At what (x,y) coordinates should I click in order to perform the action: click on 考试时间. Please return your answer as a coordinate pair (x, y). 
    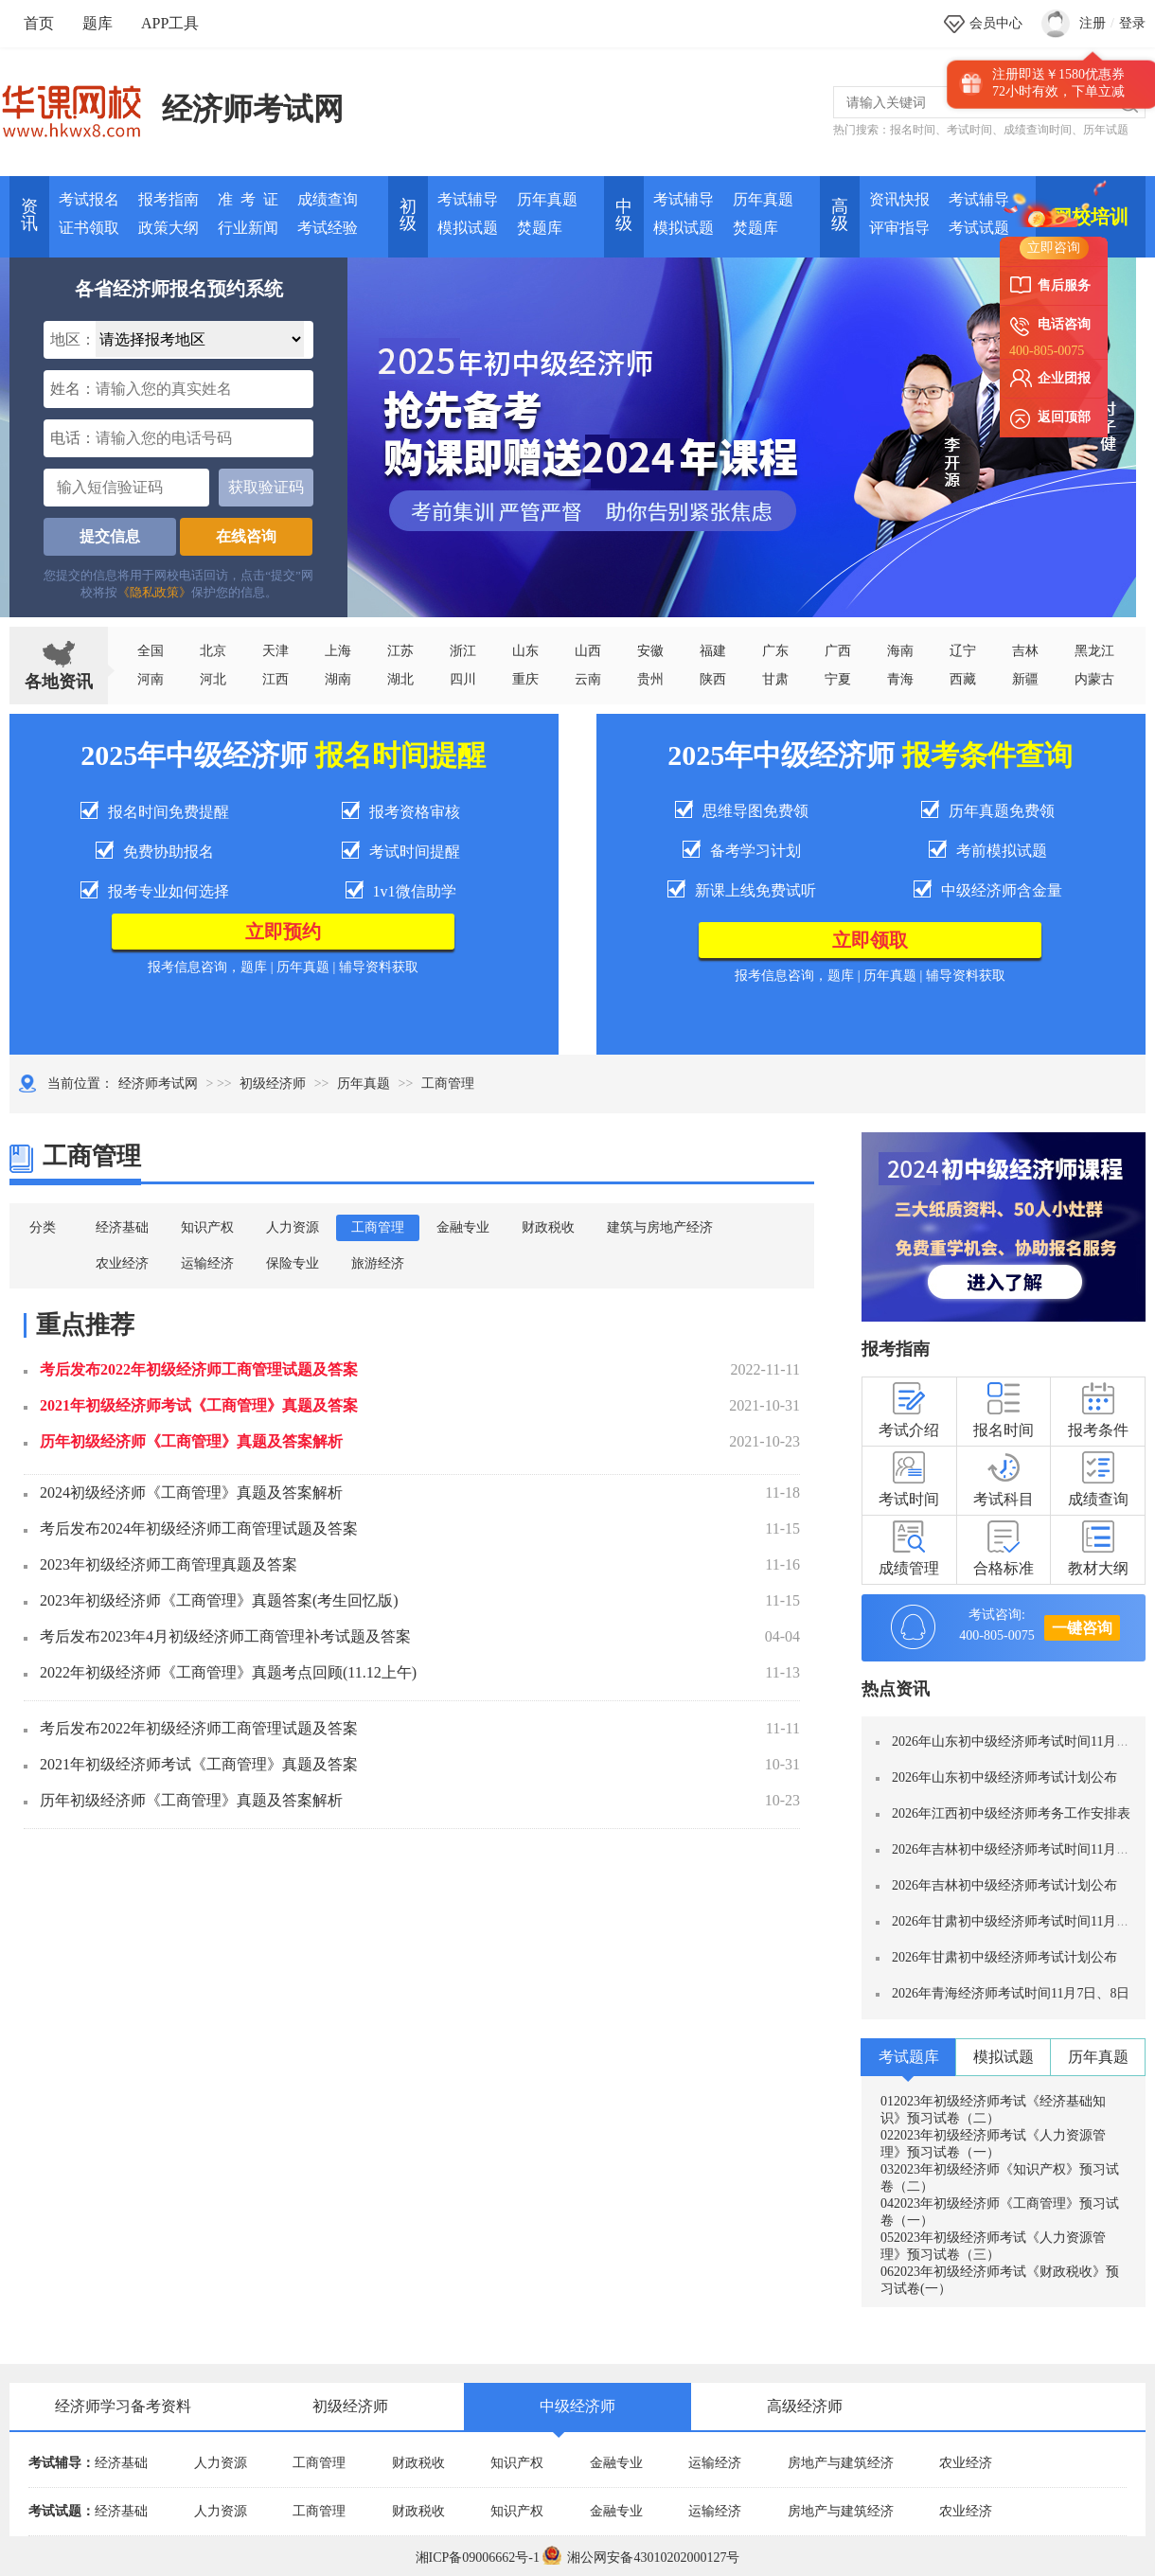
    Looking at the image, I should click on (969, 129).